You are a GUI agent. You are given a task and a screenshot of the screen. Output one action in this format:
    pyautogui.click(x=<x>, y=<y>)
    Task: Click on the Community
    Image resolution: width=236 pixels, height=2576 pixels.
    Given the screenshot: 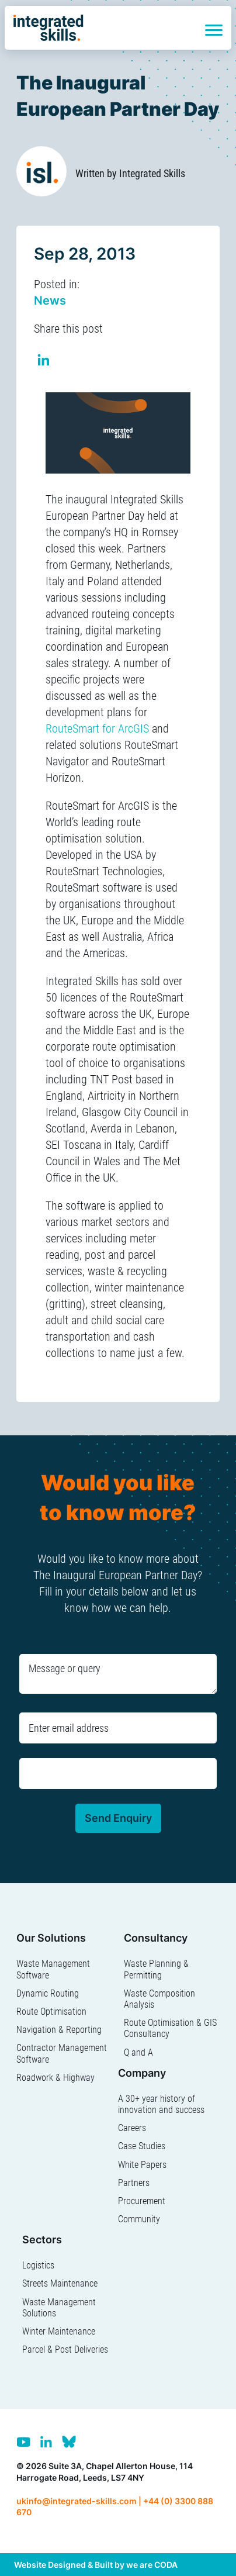 What is the action you would take?
    pyautogui.click(x=139, y=2219)
    